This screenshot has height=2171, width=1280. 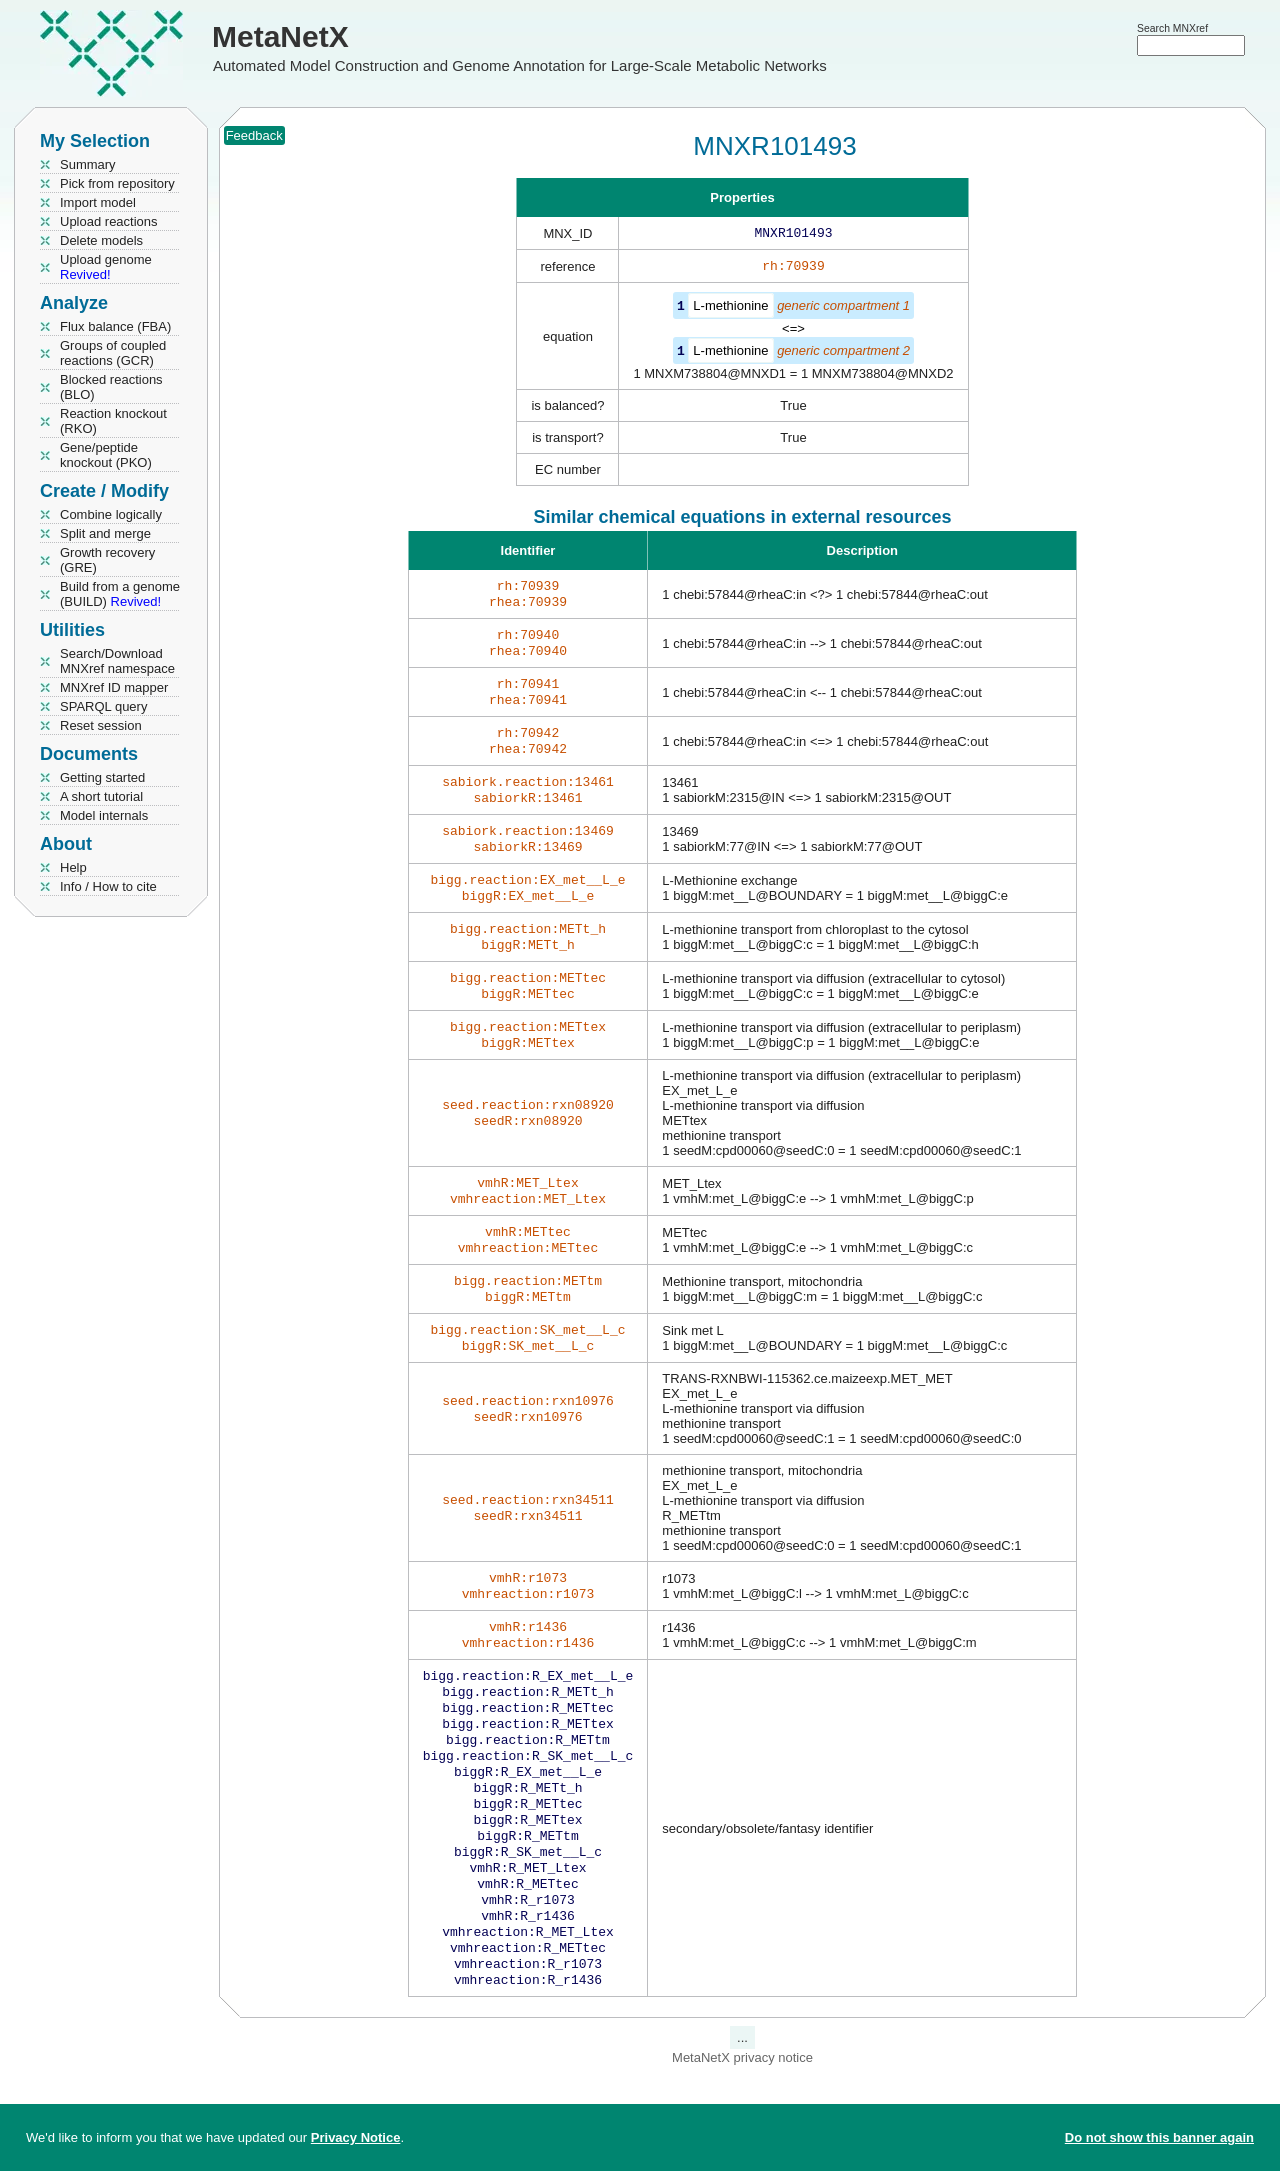 What do you see at coordinates (280, 36) in the screenshot?
I see `MetaNetX` at bounding box center [280, 36].